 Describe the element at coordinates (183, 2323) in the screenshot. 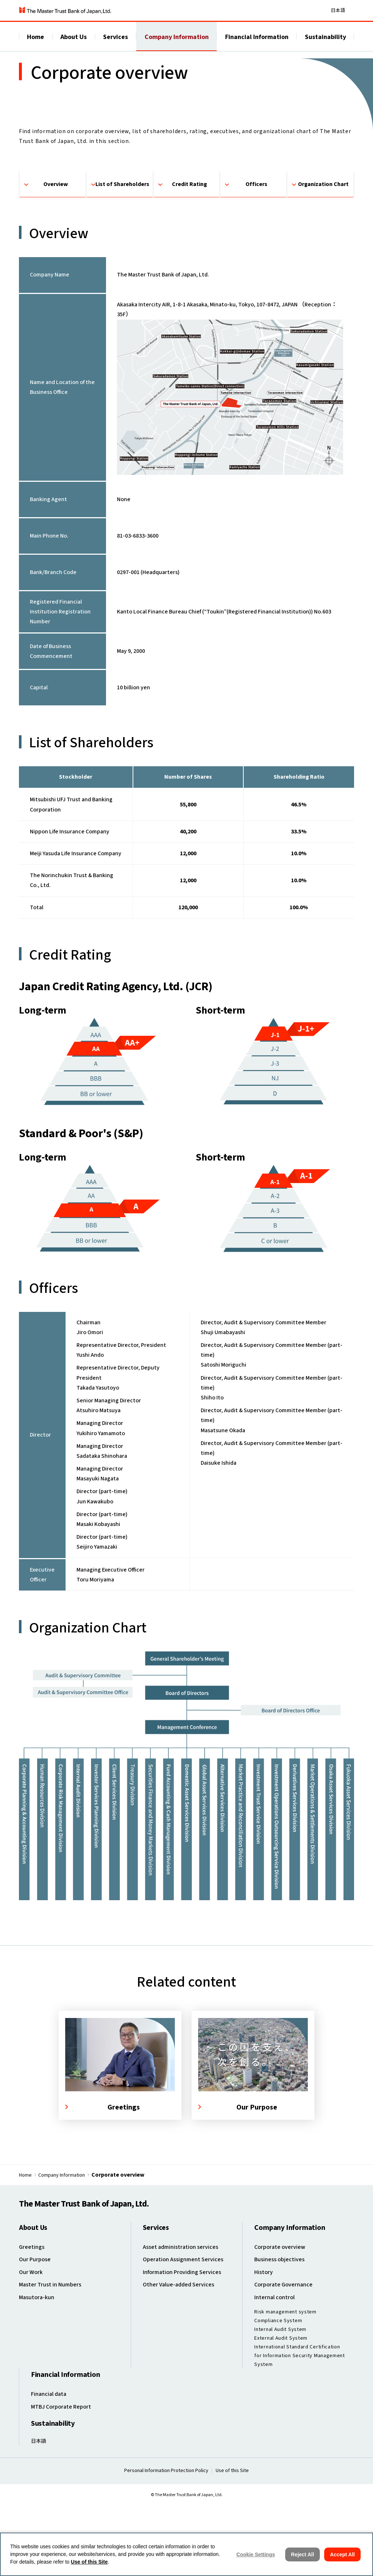

I see `Asset administration services` at that location.